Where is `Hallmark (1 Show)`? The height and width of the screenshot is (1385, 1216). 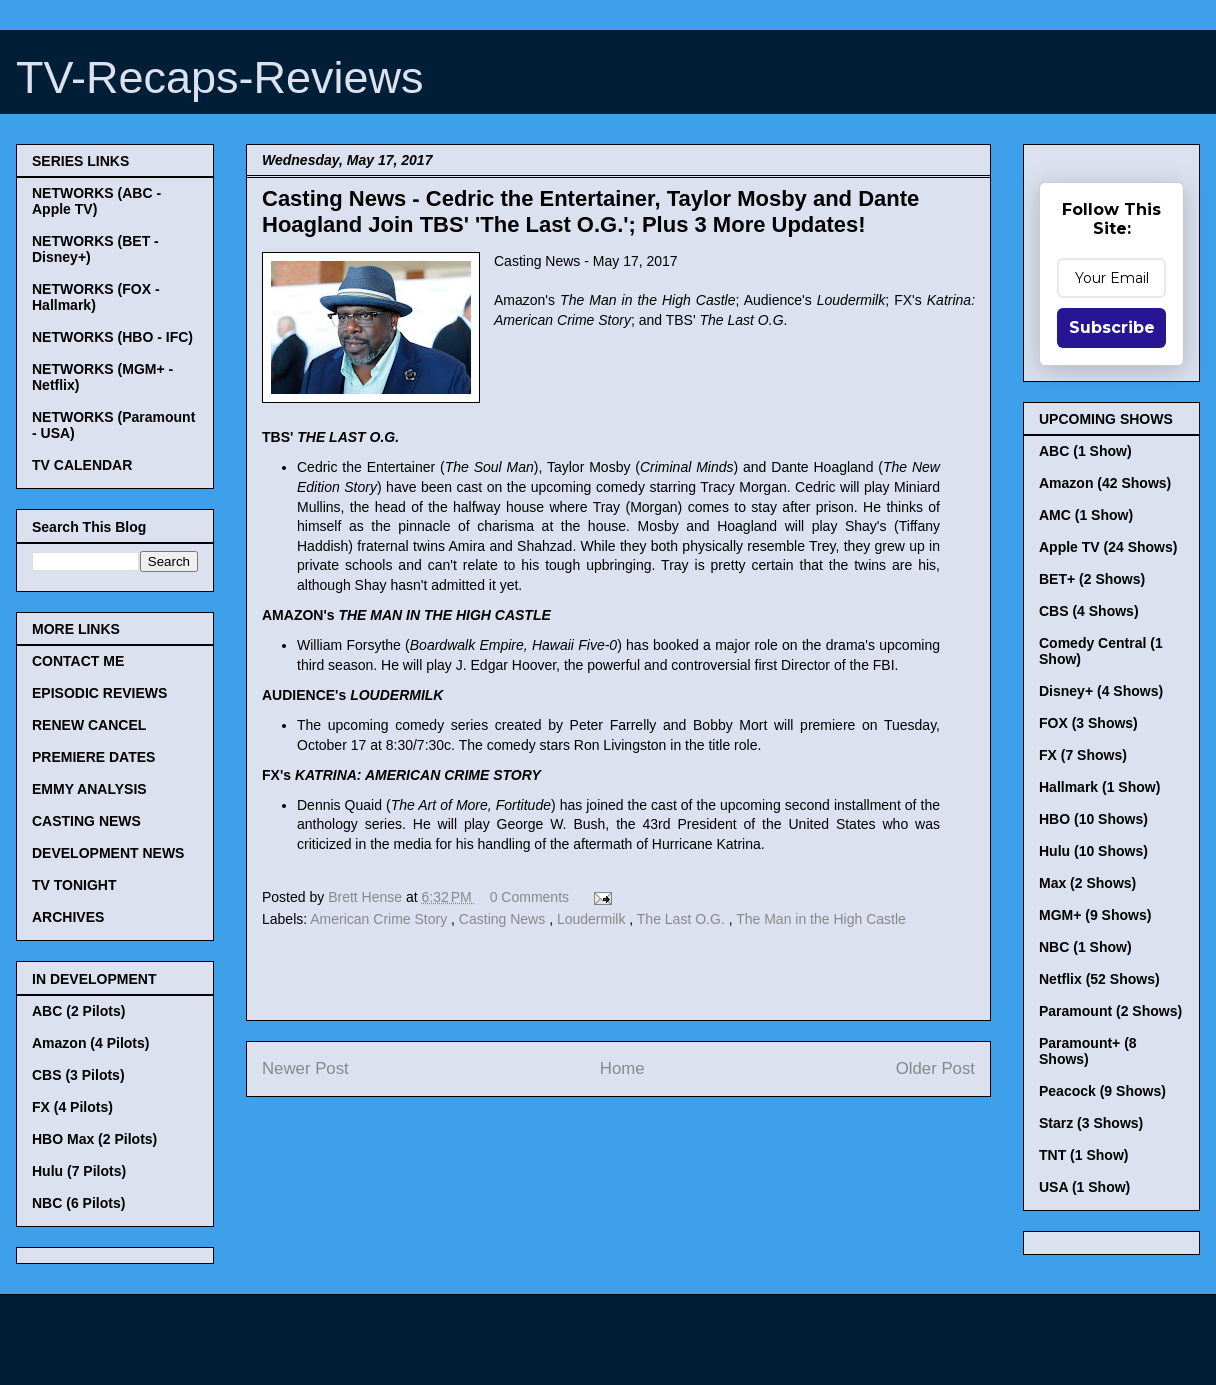
Hallmark (1 Show) is located at coordinates (1099, 787).